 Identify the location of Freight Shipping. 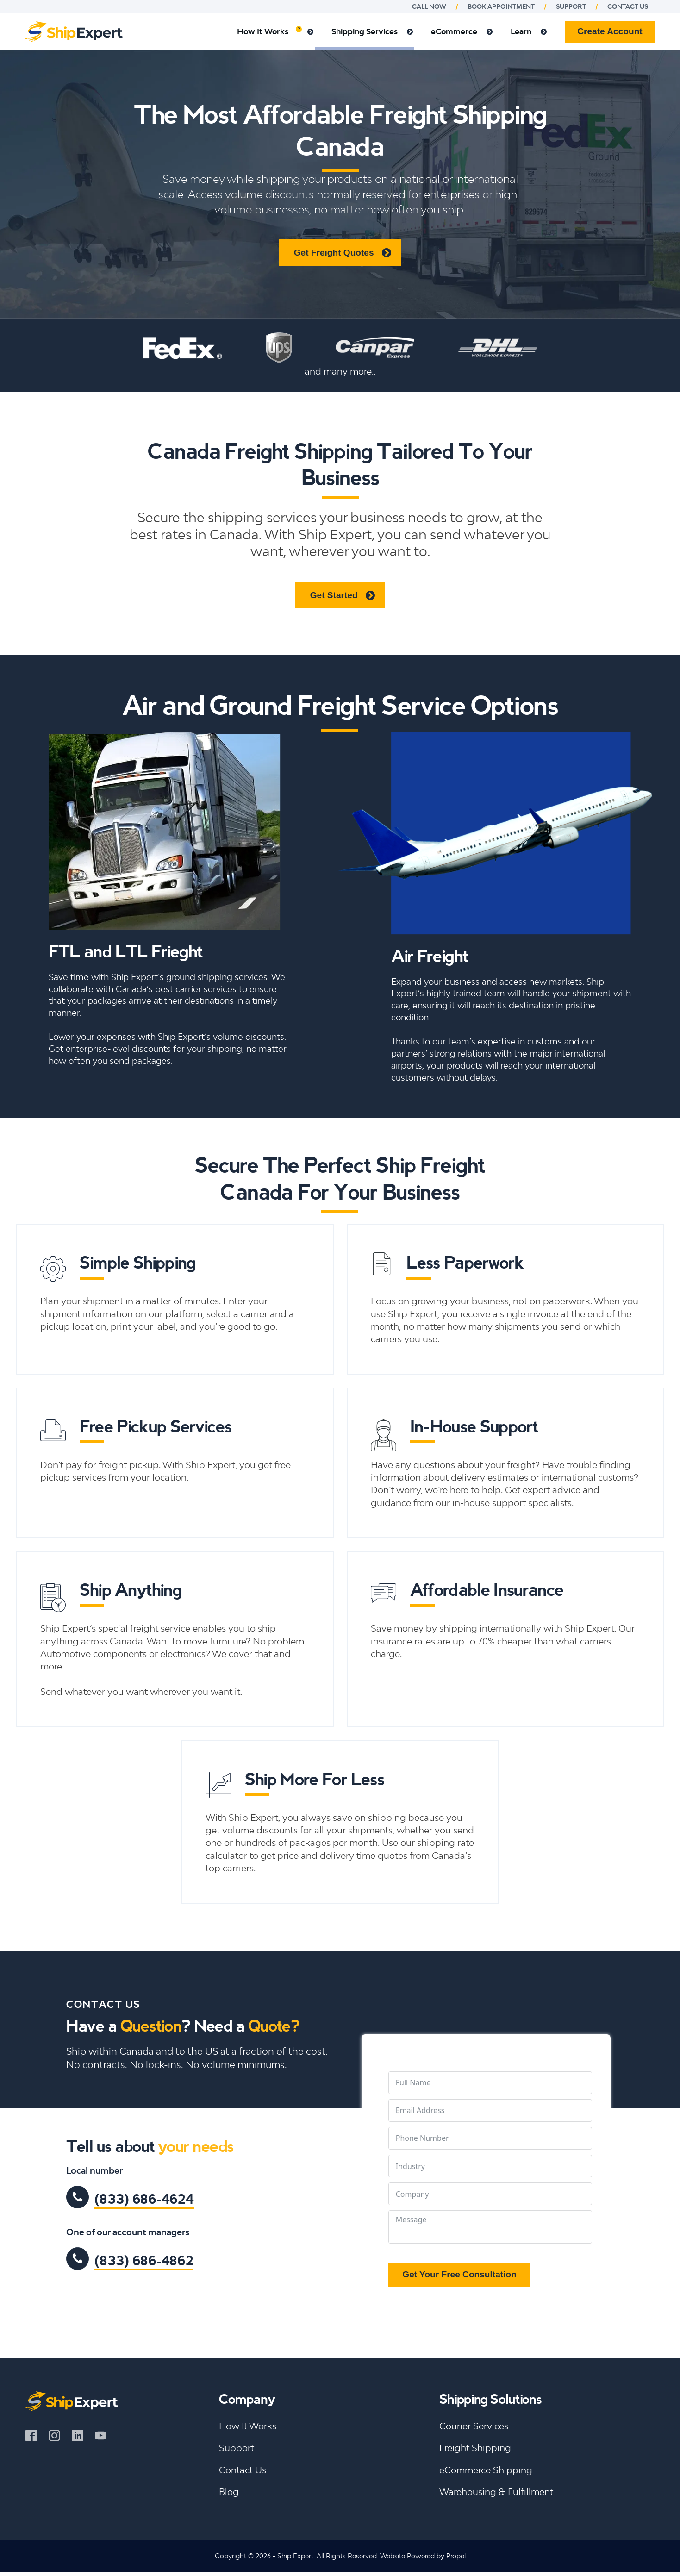
(475, 2447).